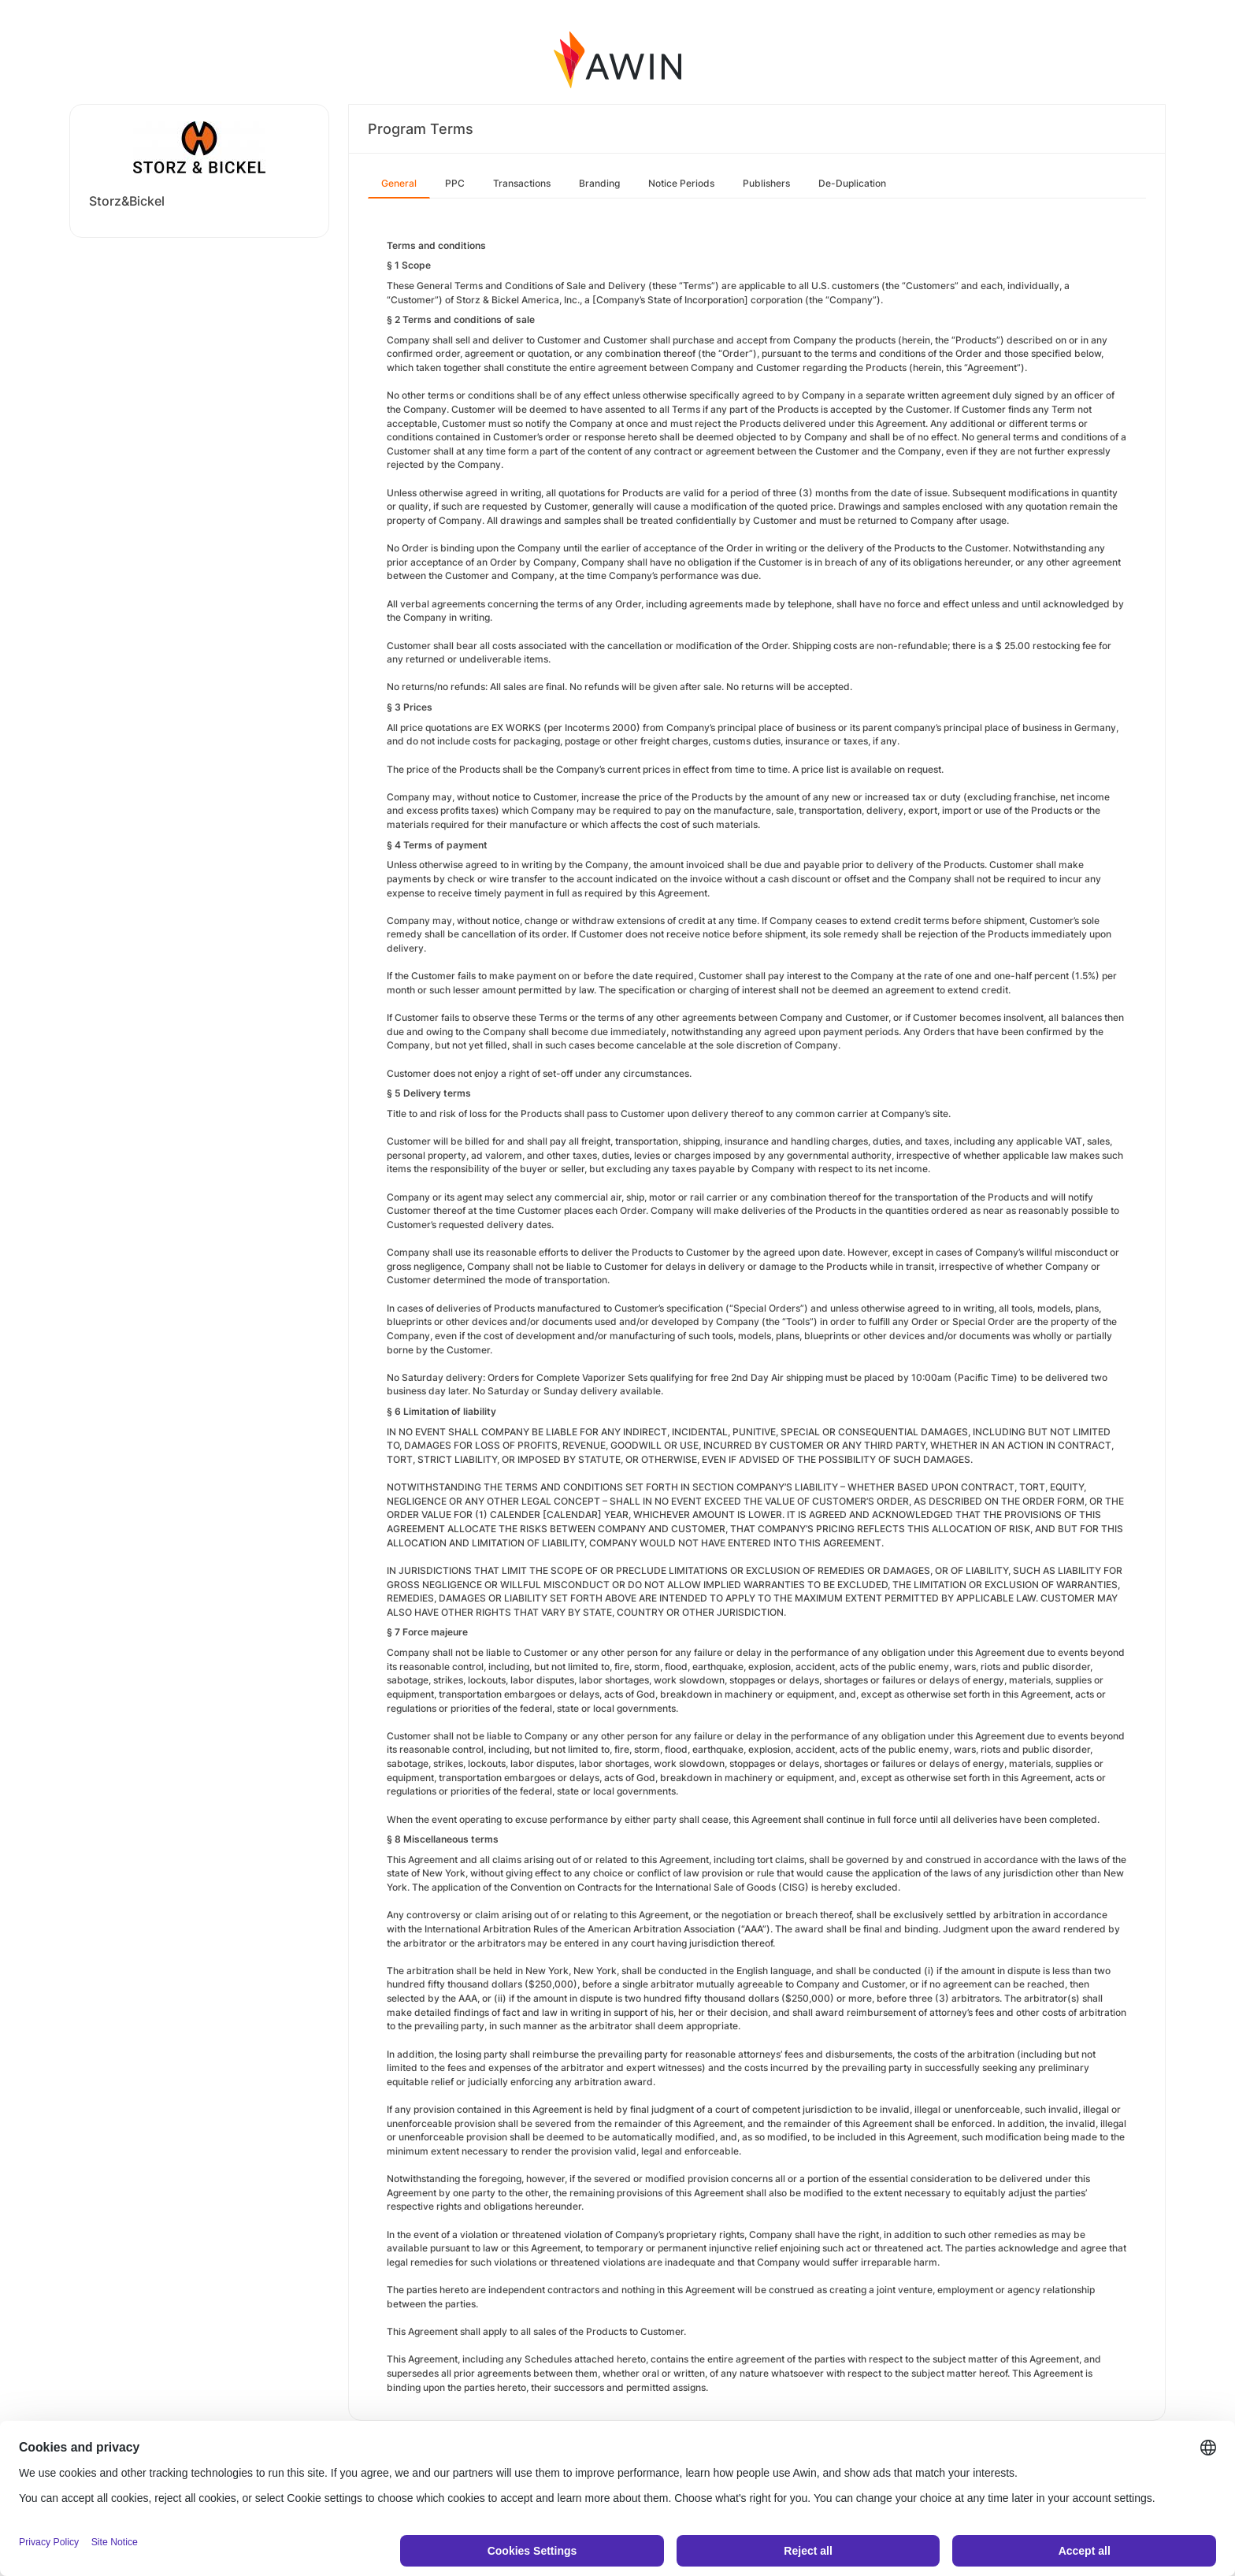  Describe the element at coordinates (599, 183) in the screenshot. I see `Branding` at that location.